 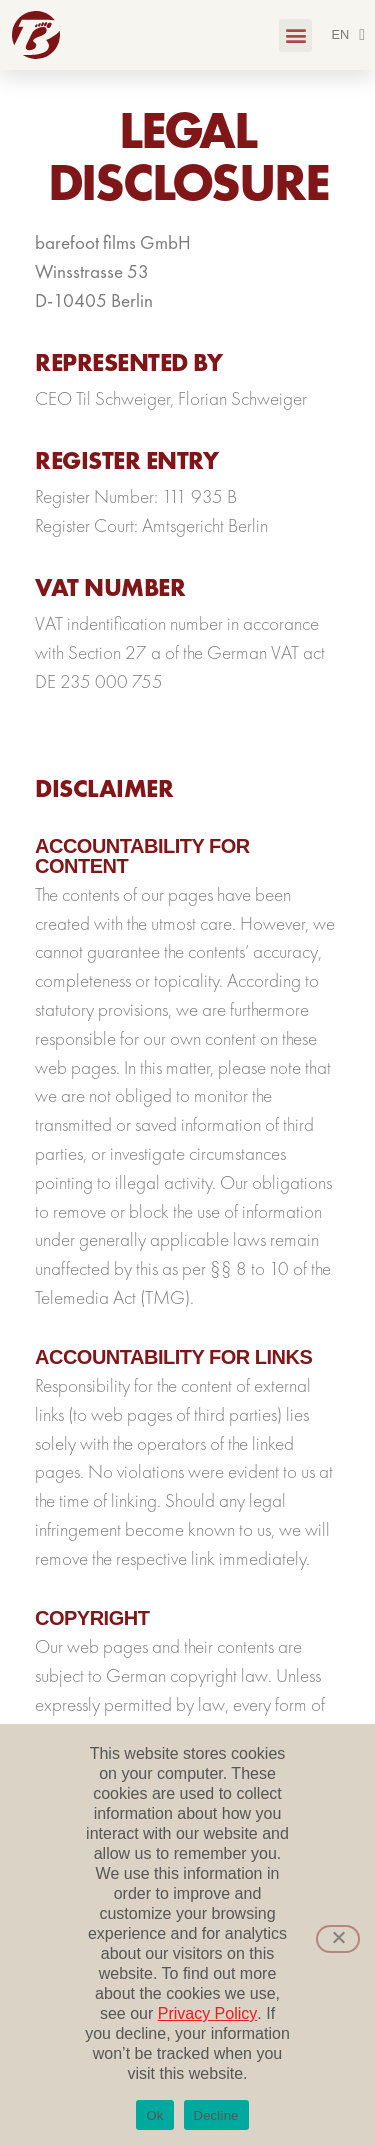 I want to click on [button], so click(x=295, y=35).